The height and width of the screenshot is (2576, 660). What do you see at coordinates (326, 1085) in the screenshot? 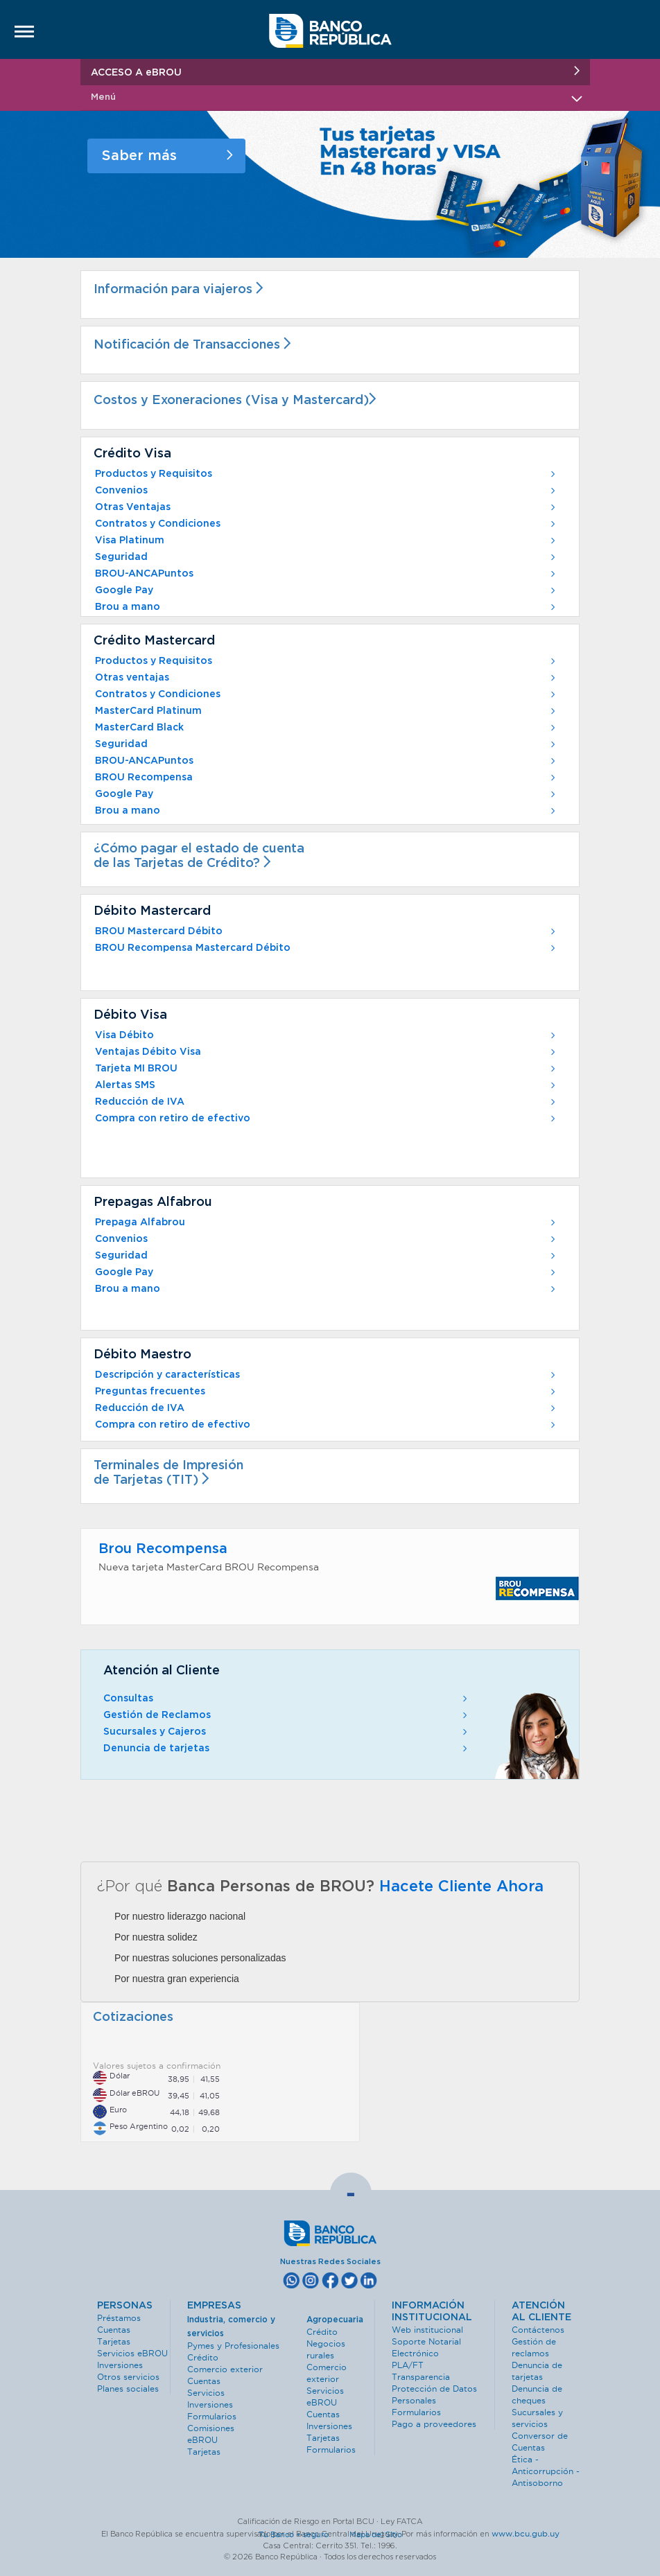
I see `Alertas SMS` at bounding box center [326, 1085].